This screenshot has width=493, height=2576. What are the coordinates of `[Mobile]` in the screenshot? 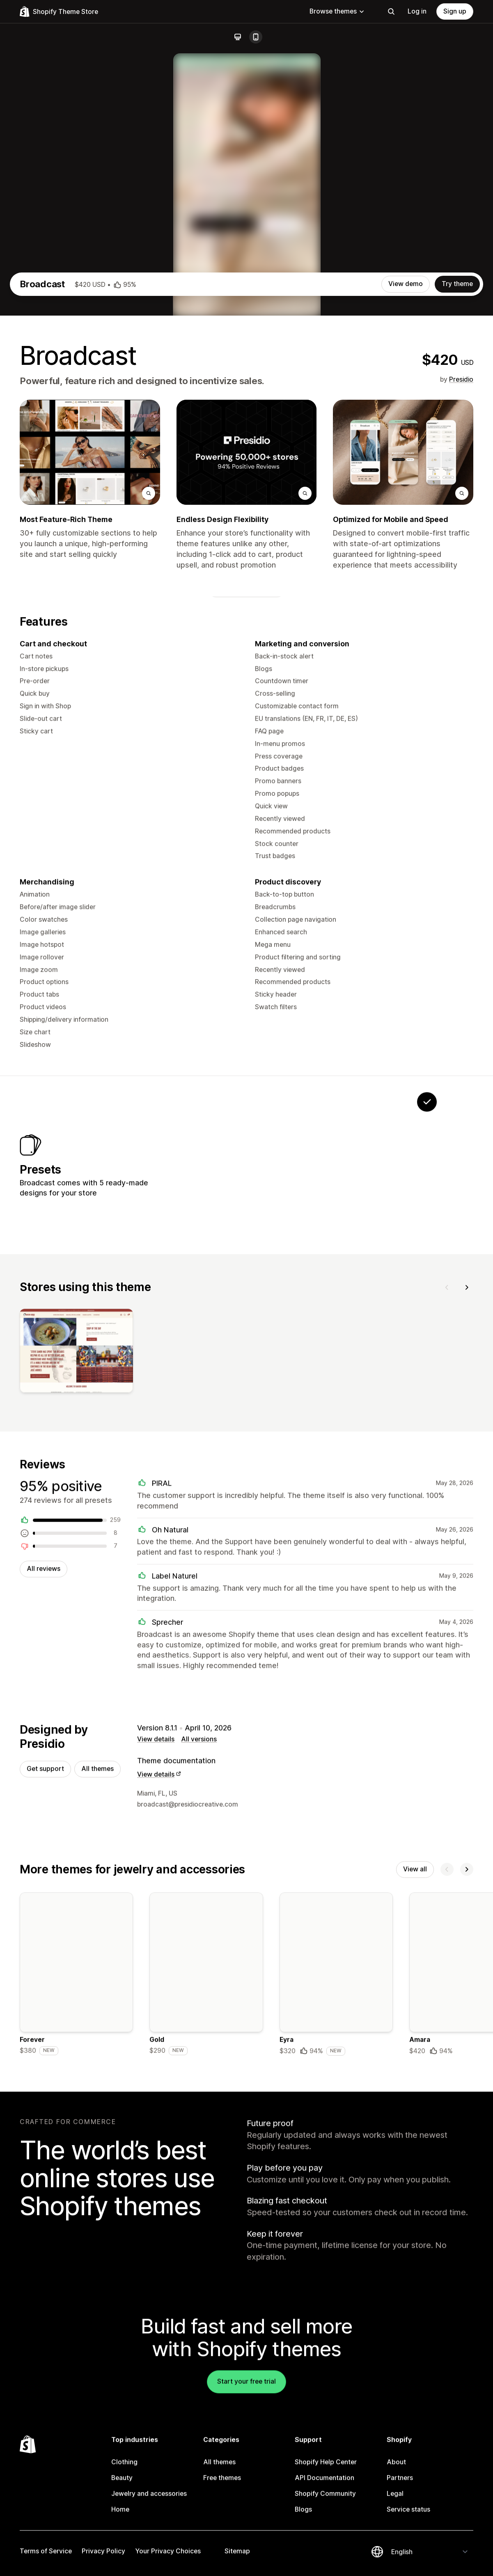 It's located at (255, 37).